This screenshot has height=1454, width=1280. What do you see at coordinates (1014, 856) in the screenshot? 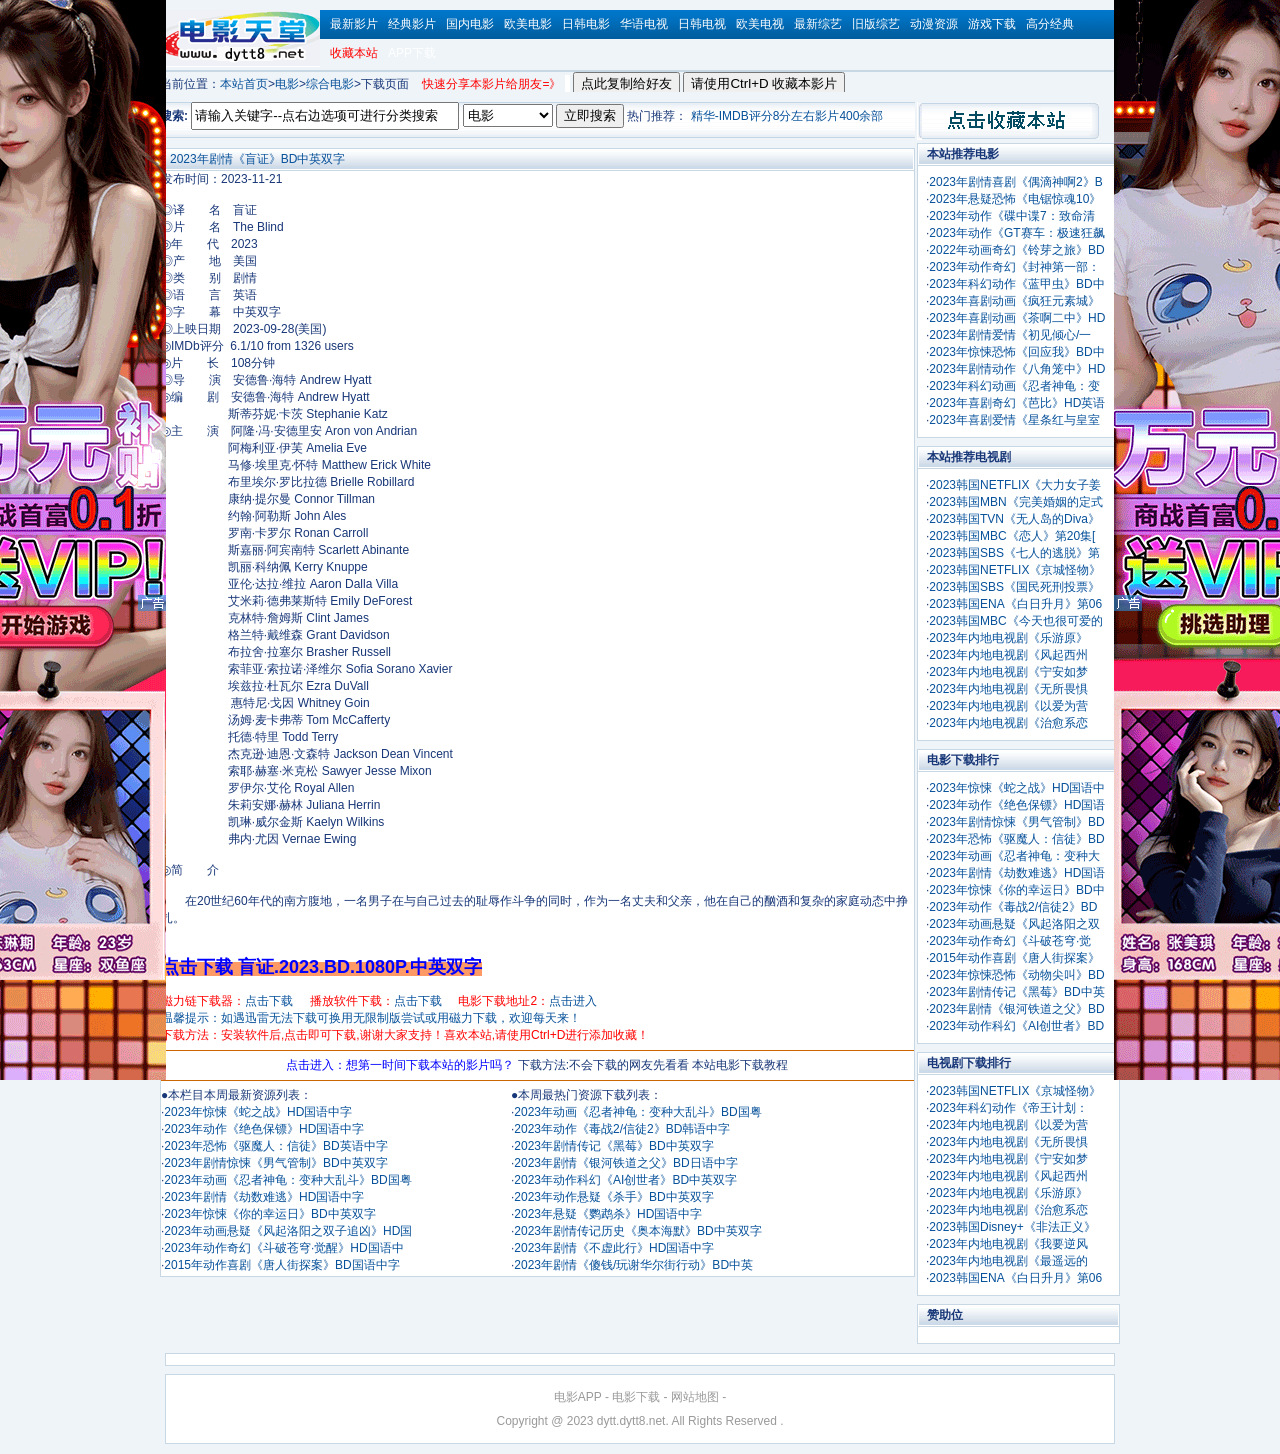
I see `2023年动画《忍者神龟：变种大` at bounding box center [1014, 856].